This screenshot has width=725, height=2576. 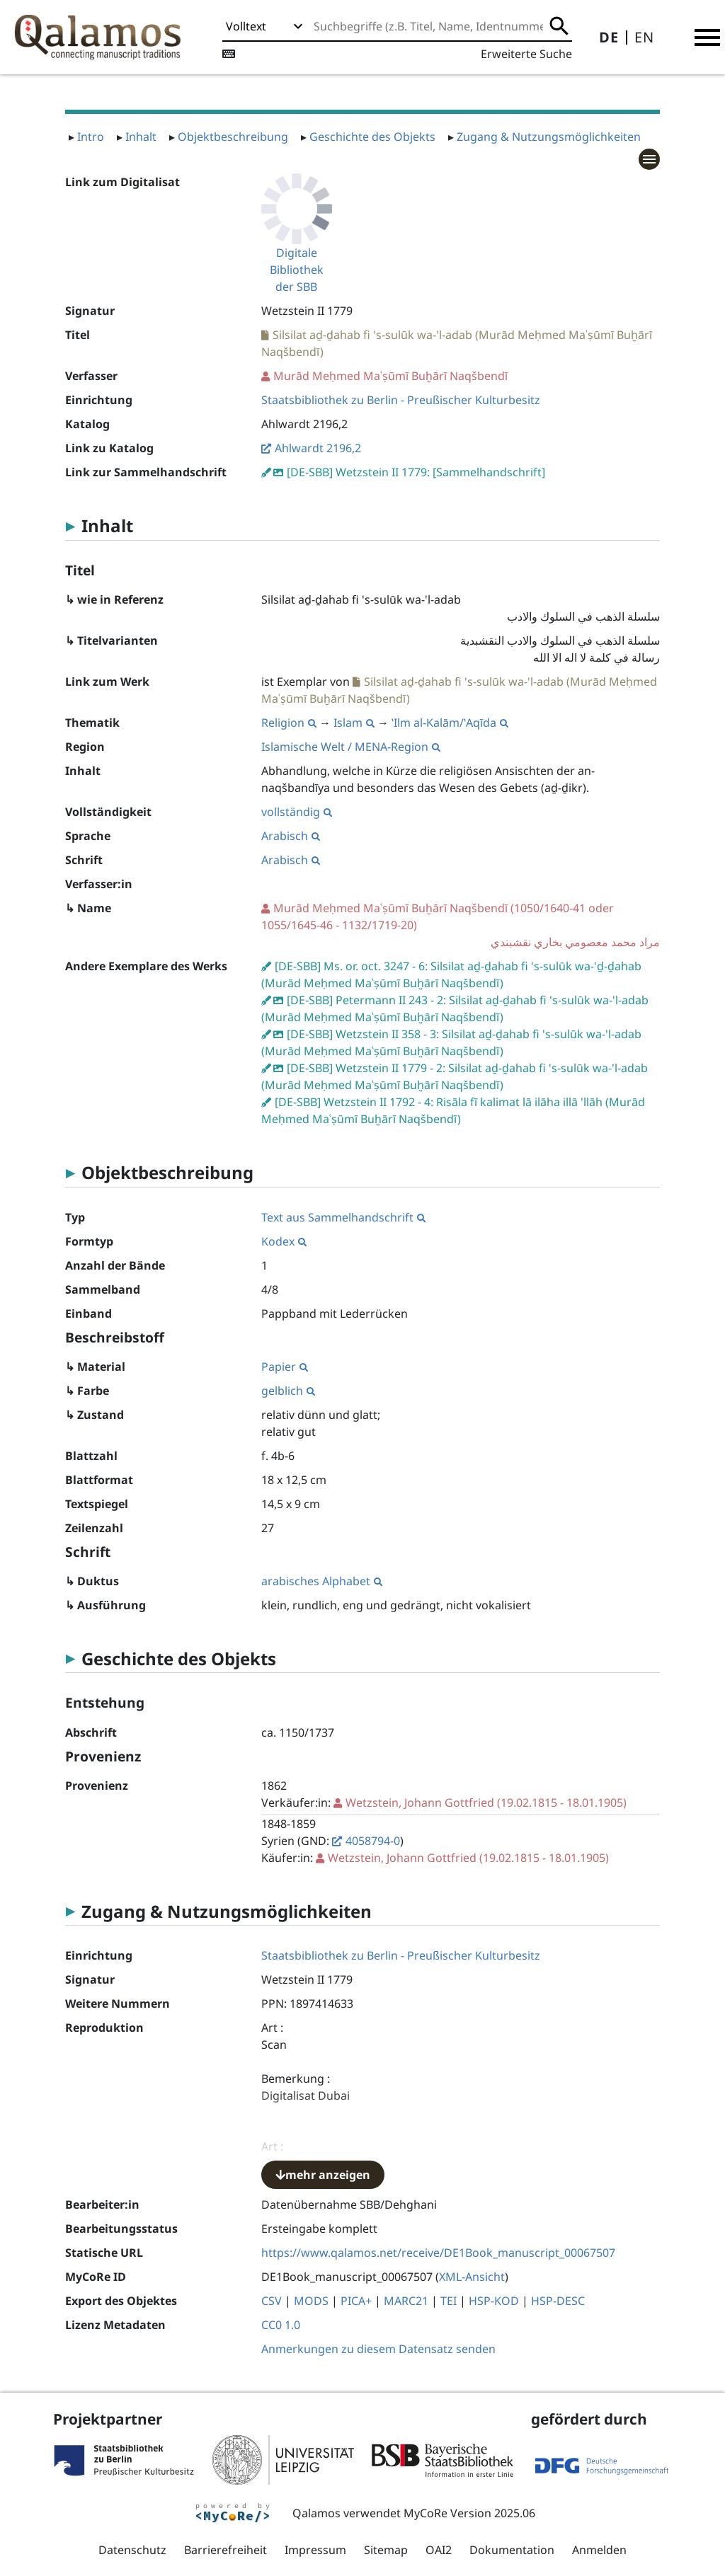 What do you see at coordinates (448, 2300) in the screenshot?
I see `TEI` at bounding box center [448, 2300].